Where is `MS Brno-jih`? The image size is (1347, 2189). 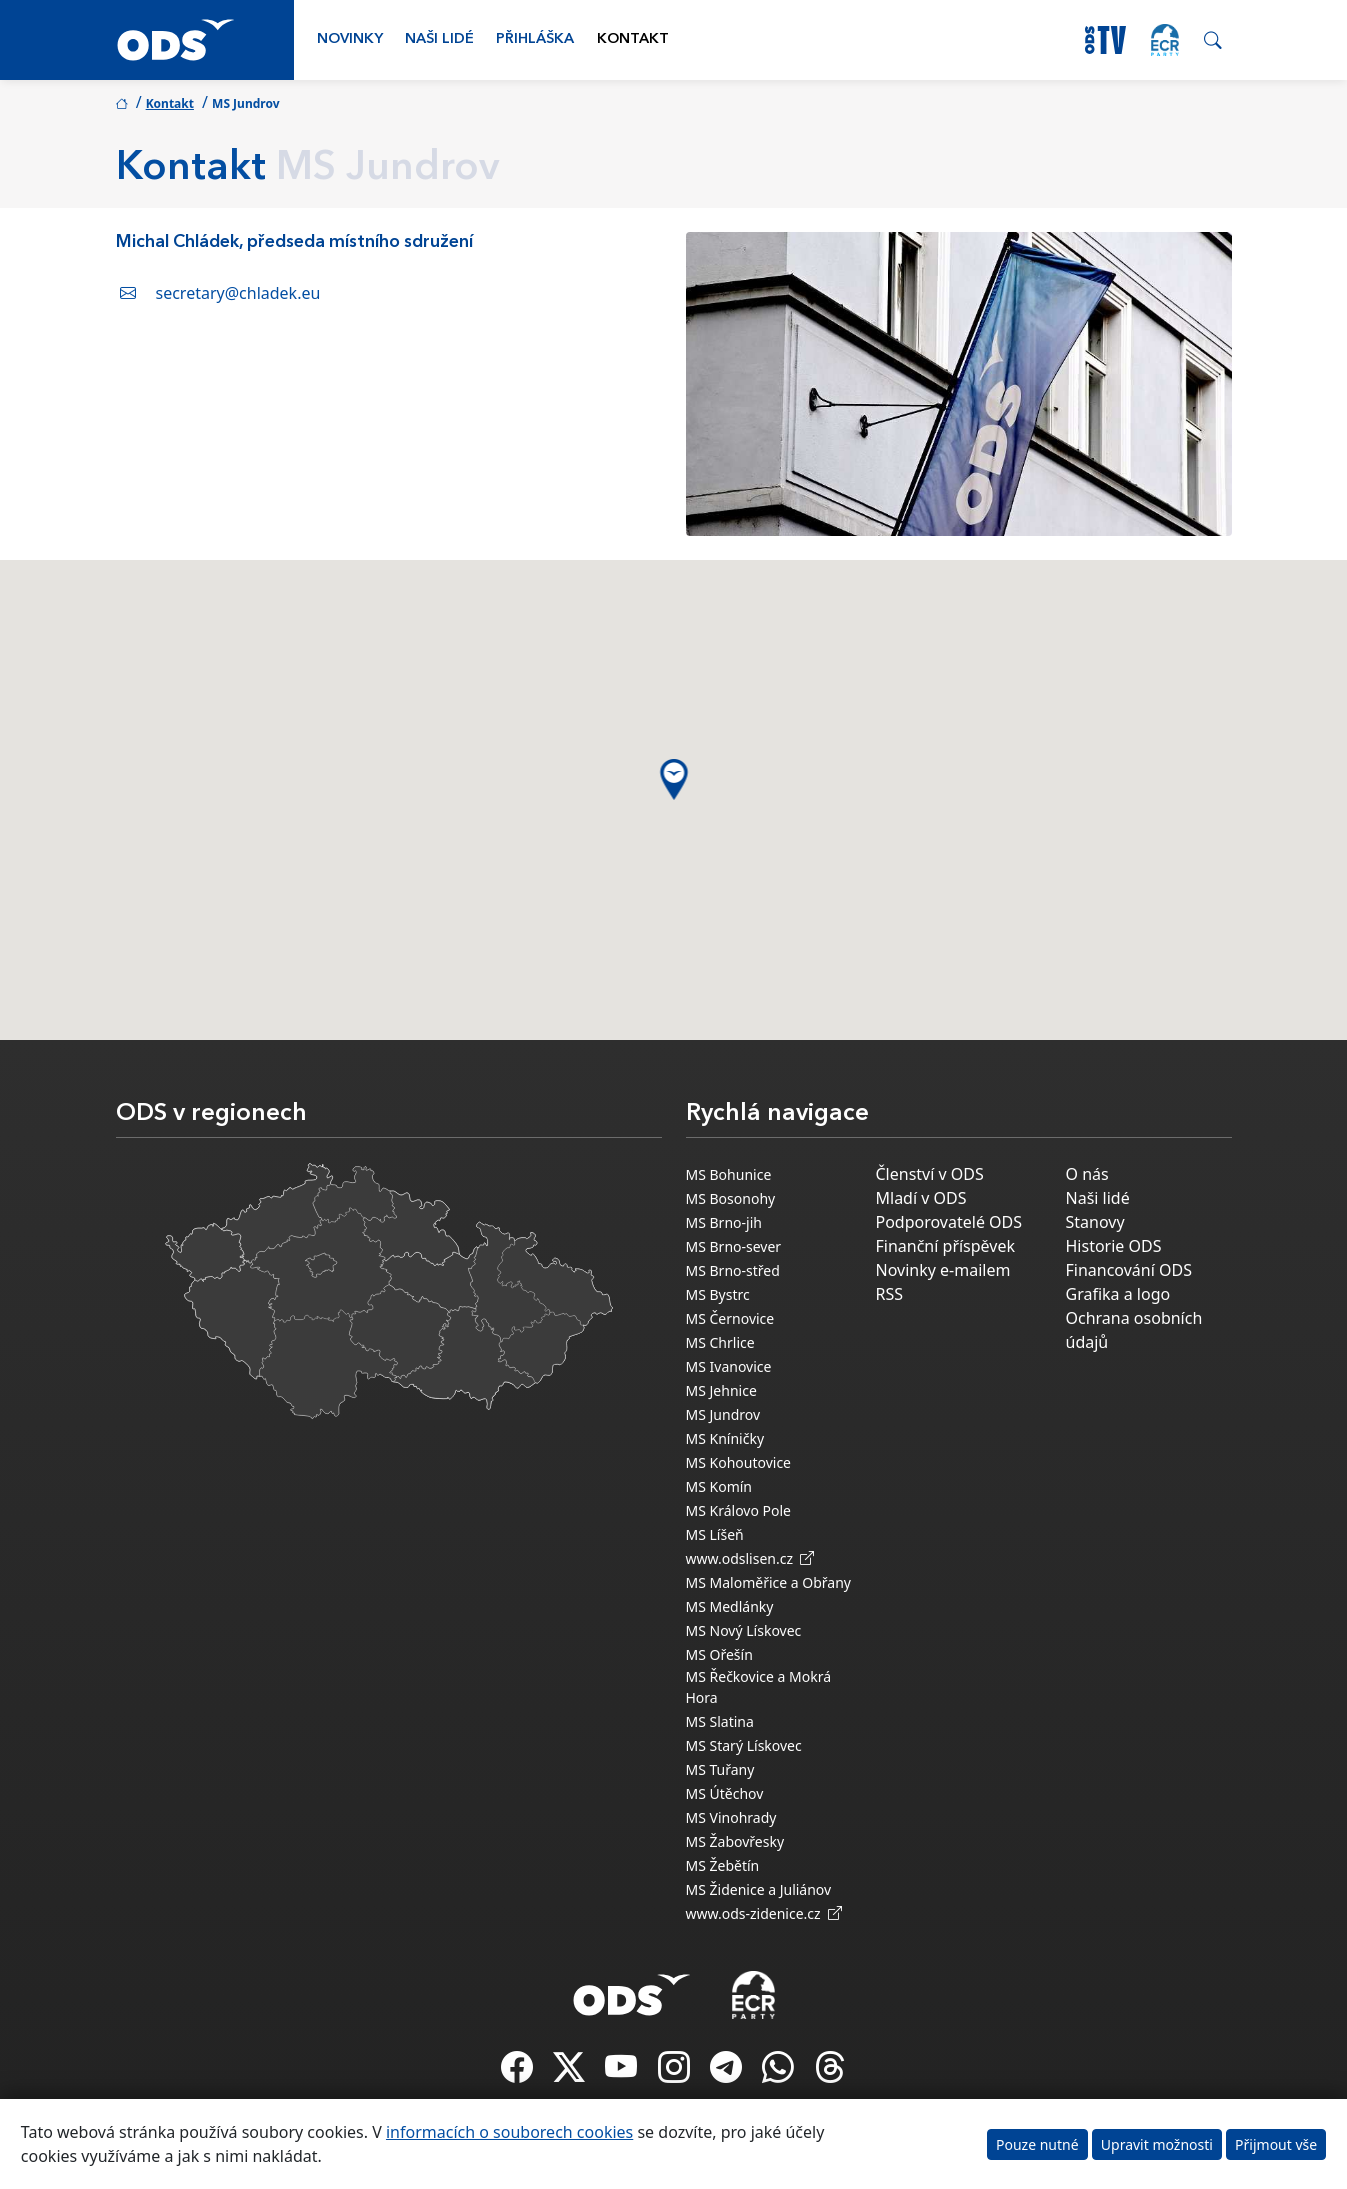
MS Brno-jih is located at coordinates (724, 1222).